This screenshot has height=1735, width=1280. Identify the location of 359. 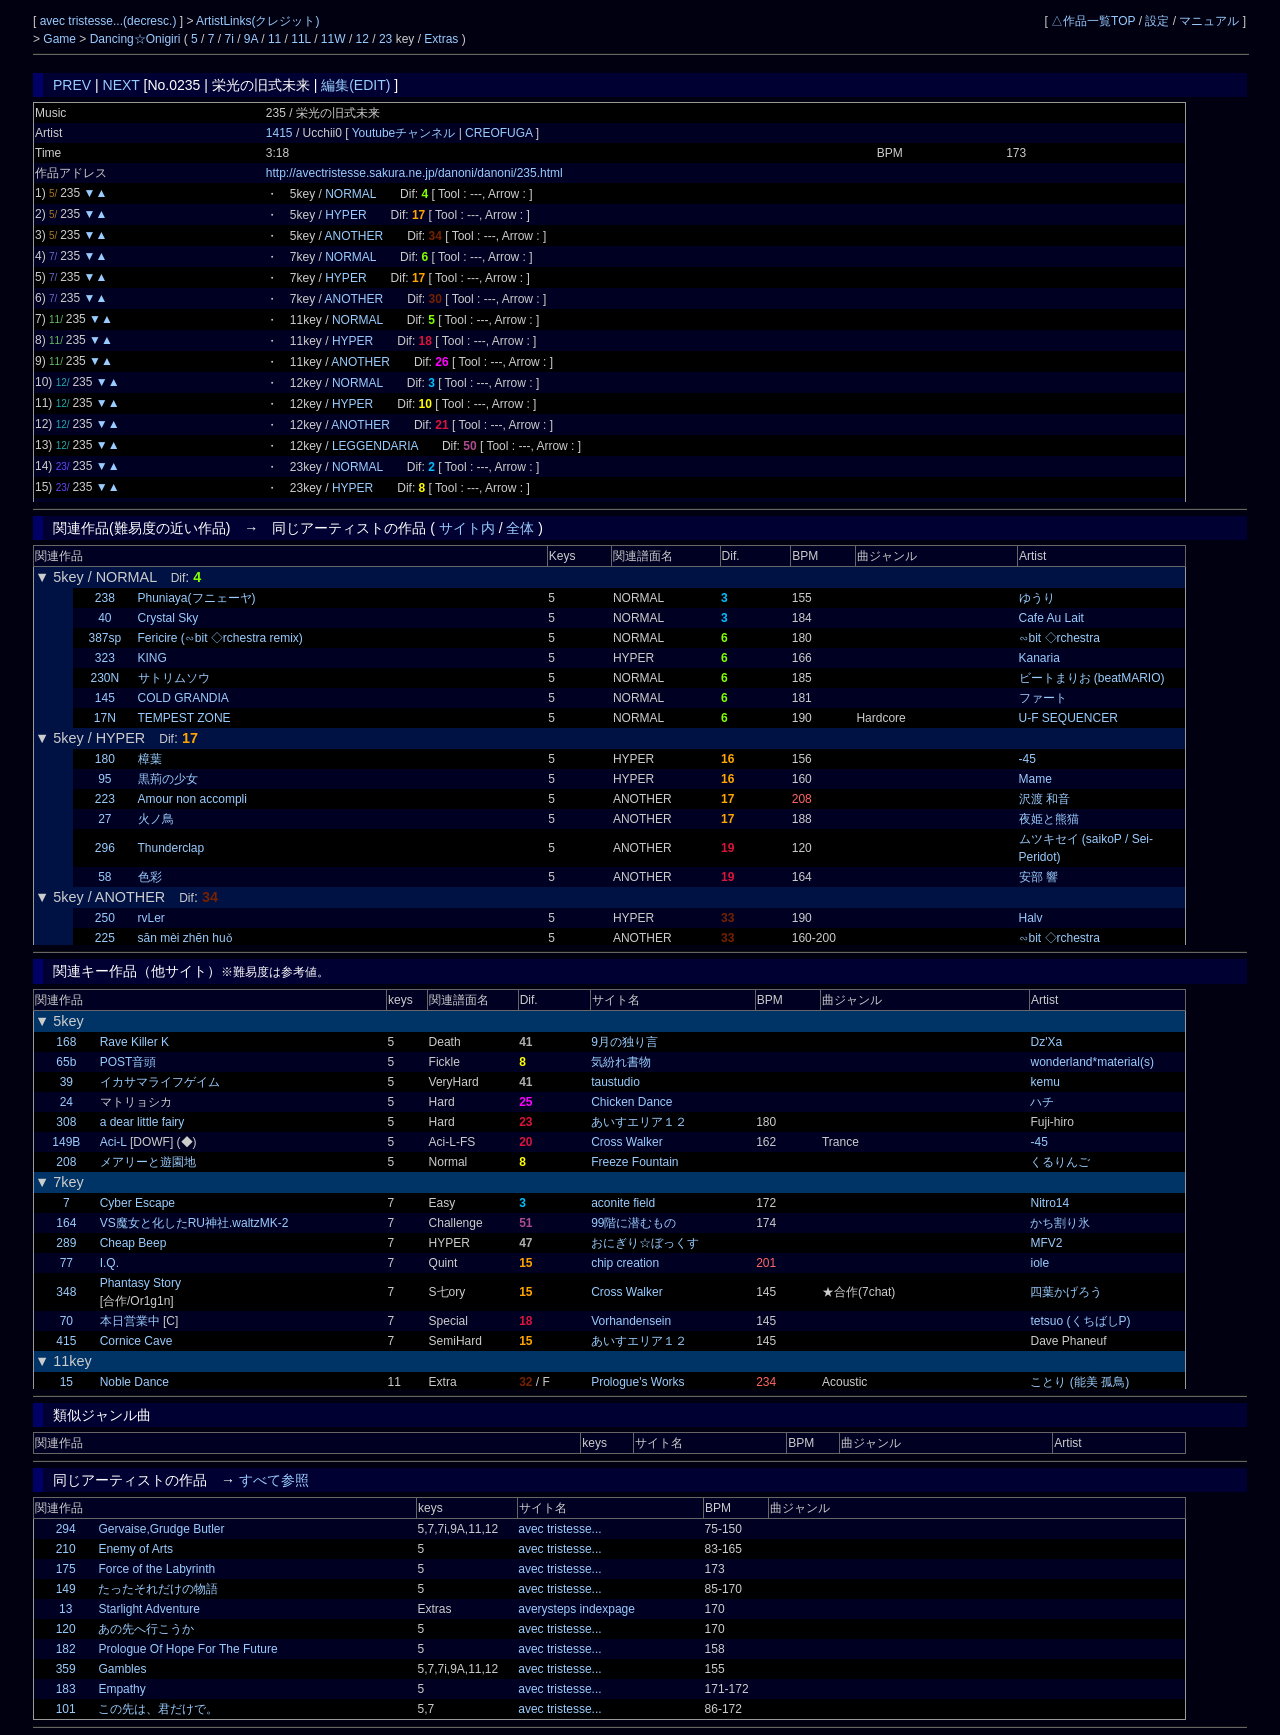
(66, 1669).